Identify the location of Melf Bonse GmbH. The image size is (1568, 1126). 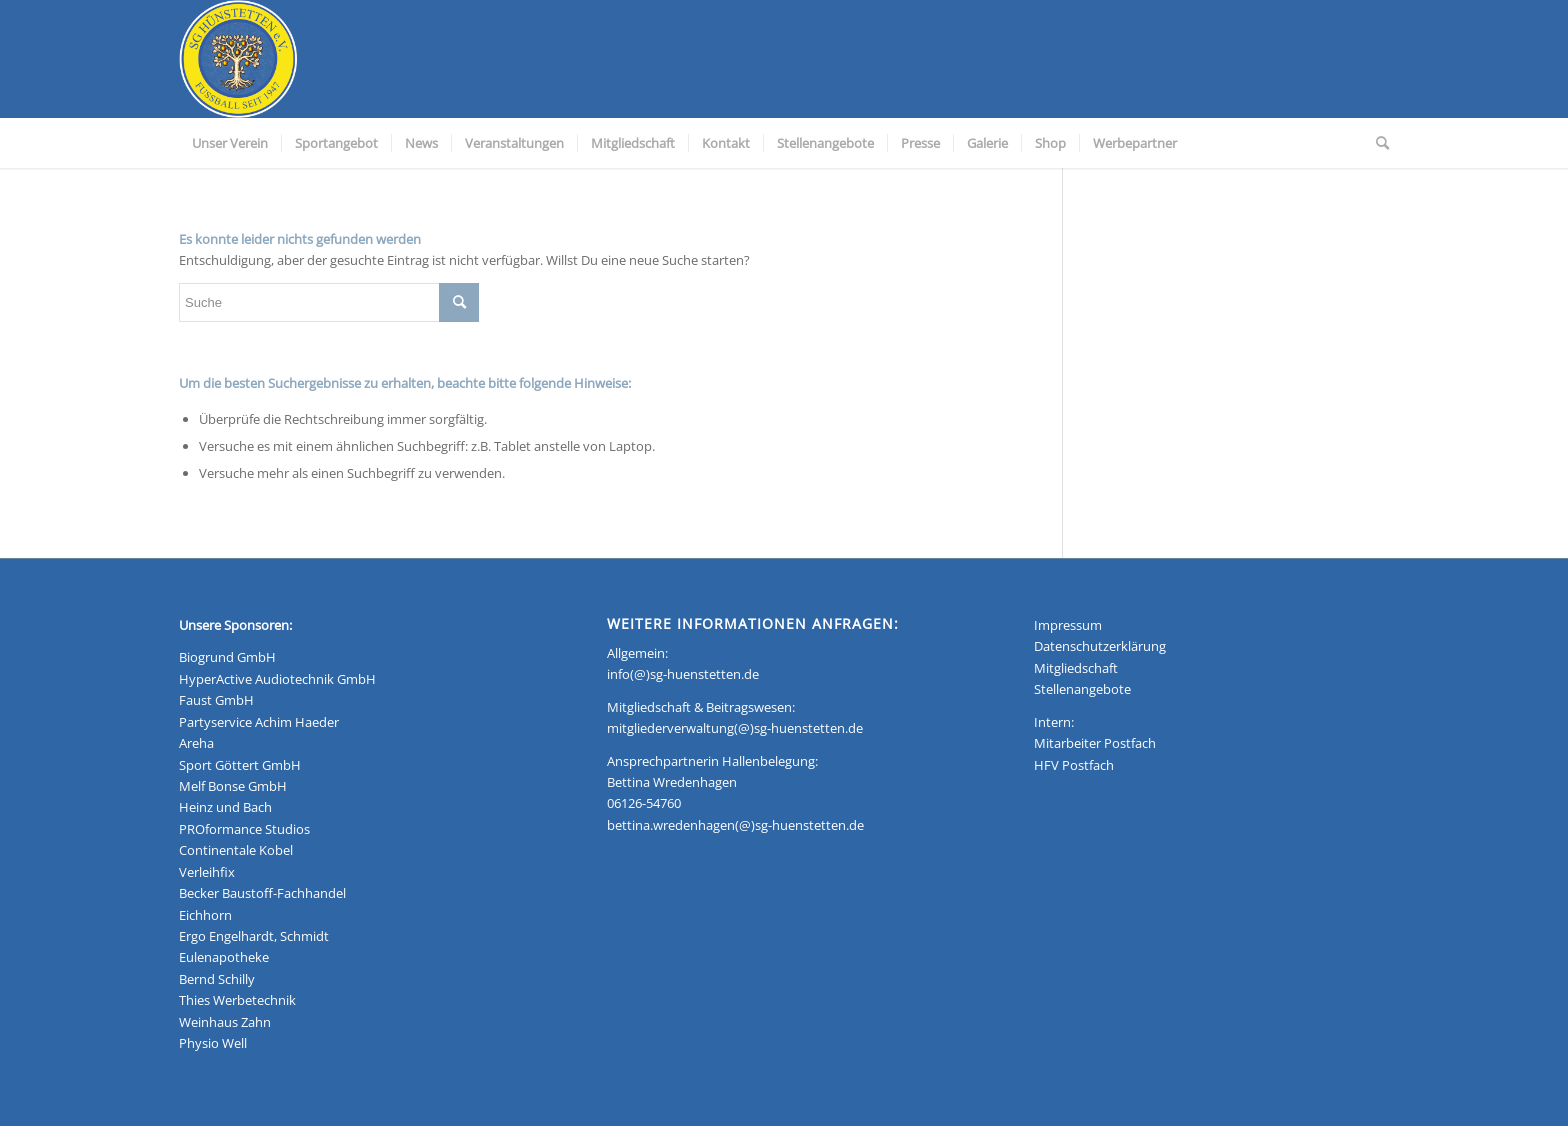
(233, 786).